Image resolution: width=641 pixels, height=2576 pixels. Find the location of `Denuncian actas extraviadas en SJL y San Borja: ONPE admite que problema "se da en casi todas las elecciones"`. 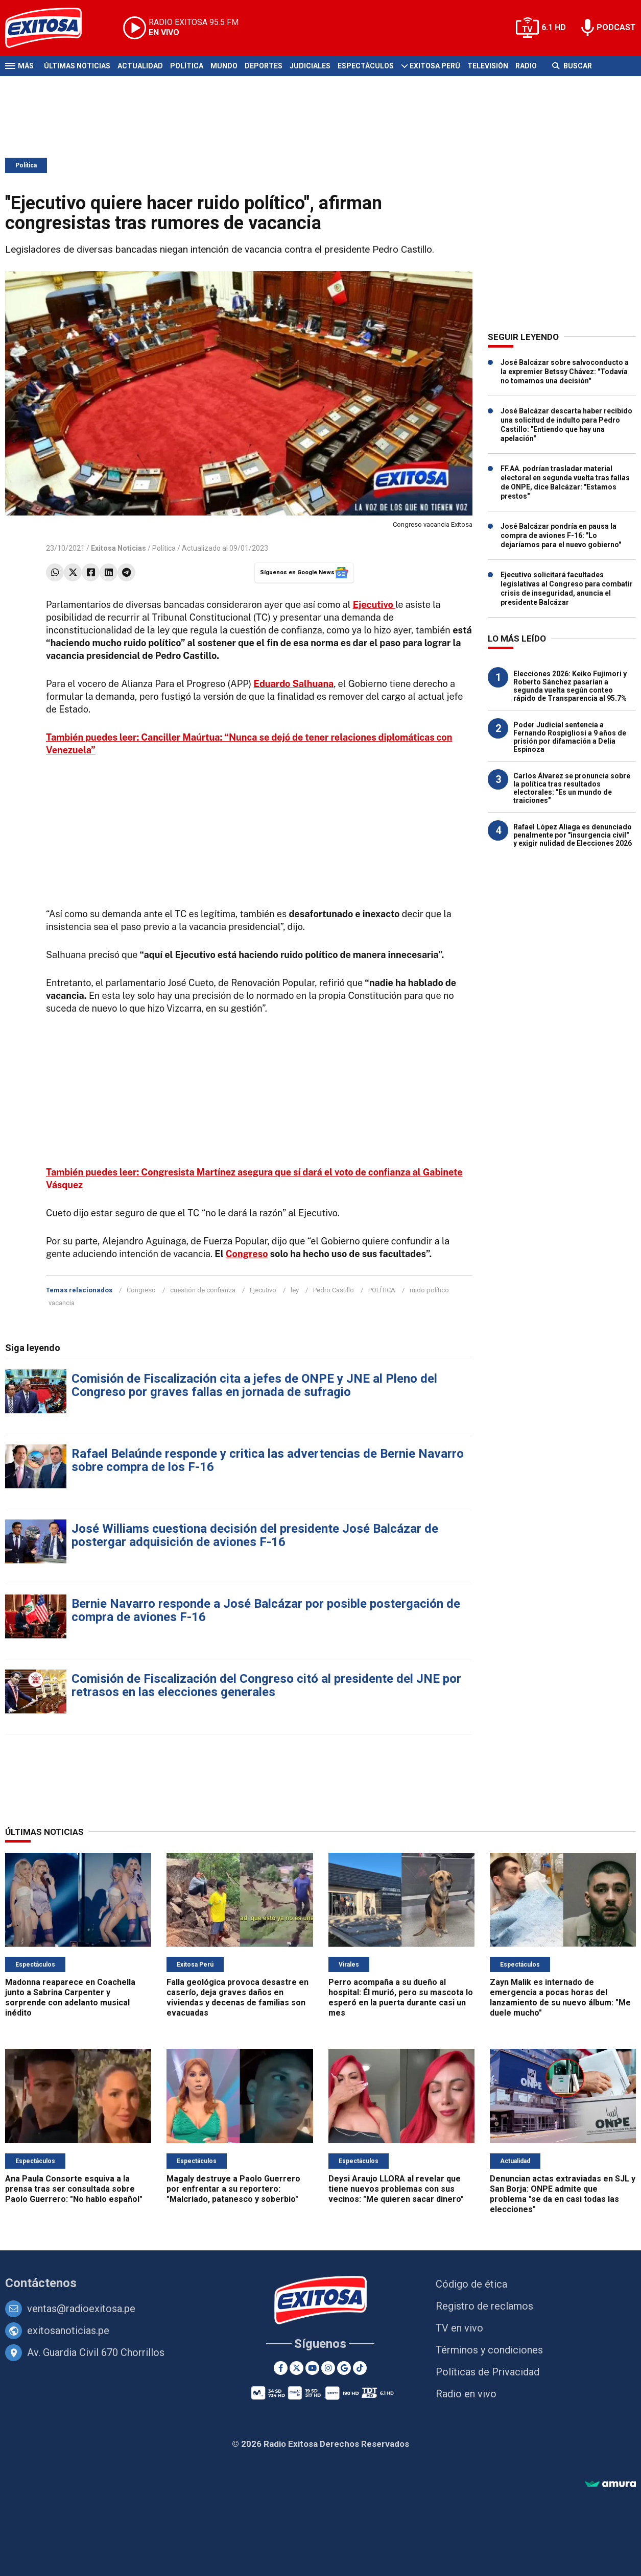

Denuncian actas extraviadas en SJL y San Borja: ONPE admite que problema "se da en casi todas las elecciones" is located at coordinates (562, 2194).